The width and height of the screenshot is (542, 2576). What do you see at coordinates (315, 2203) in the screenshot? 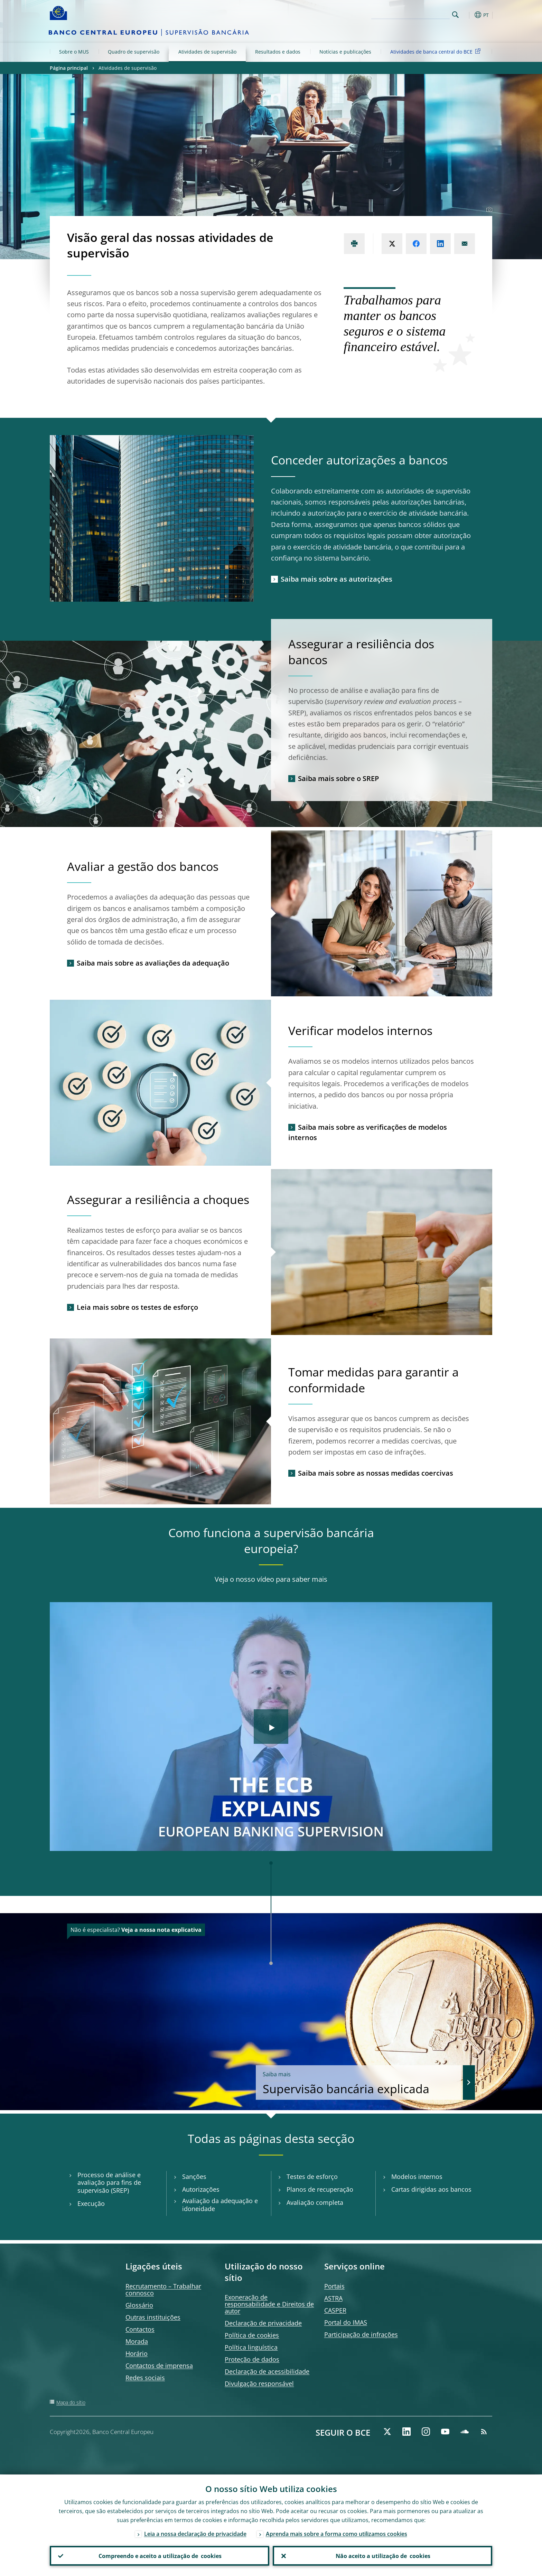
I see `Avaliação completa` at bounding box center [315, 2203].